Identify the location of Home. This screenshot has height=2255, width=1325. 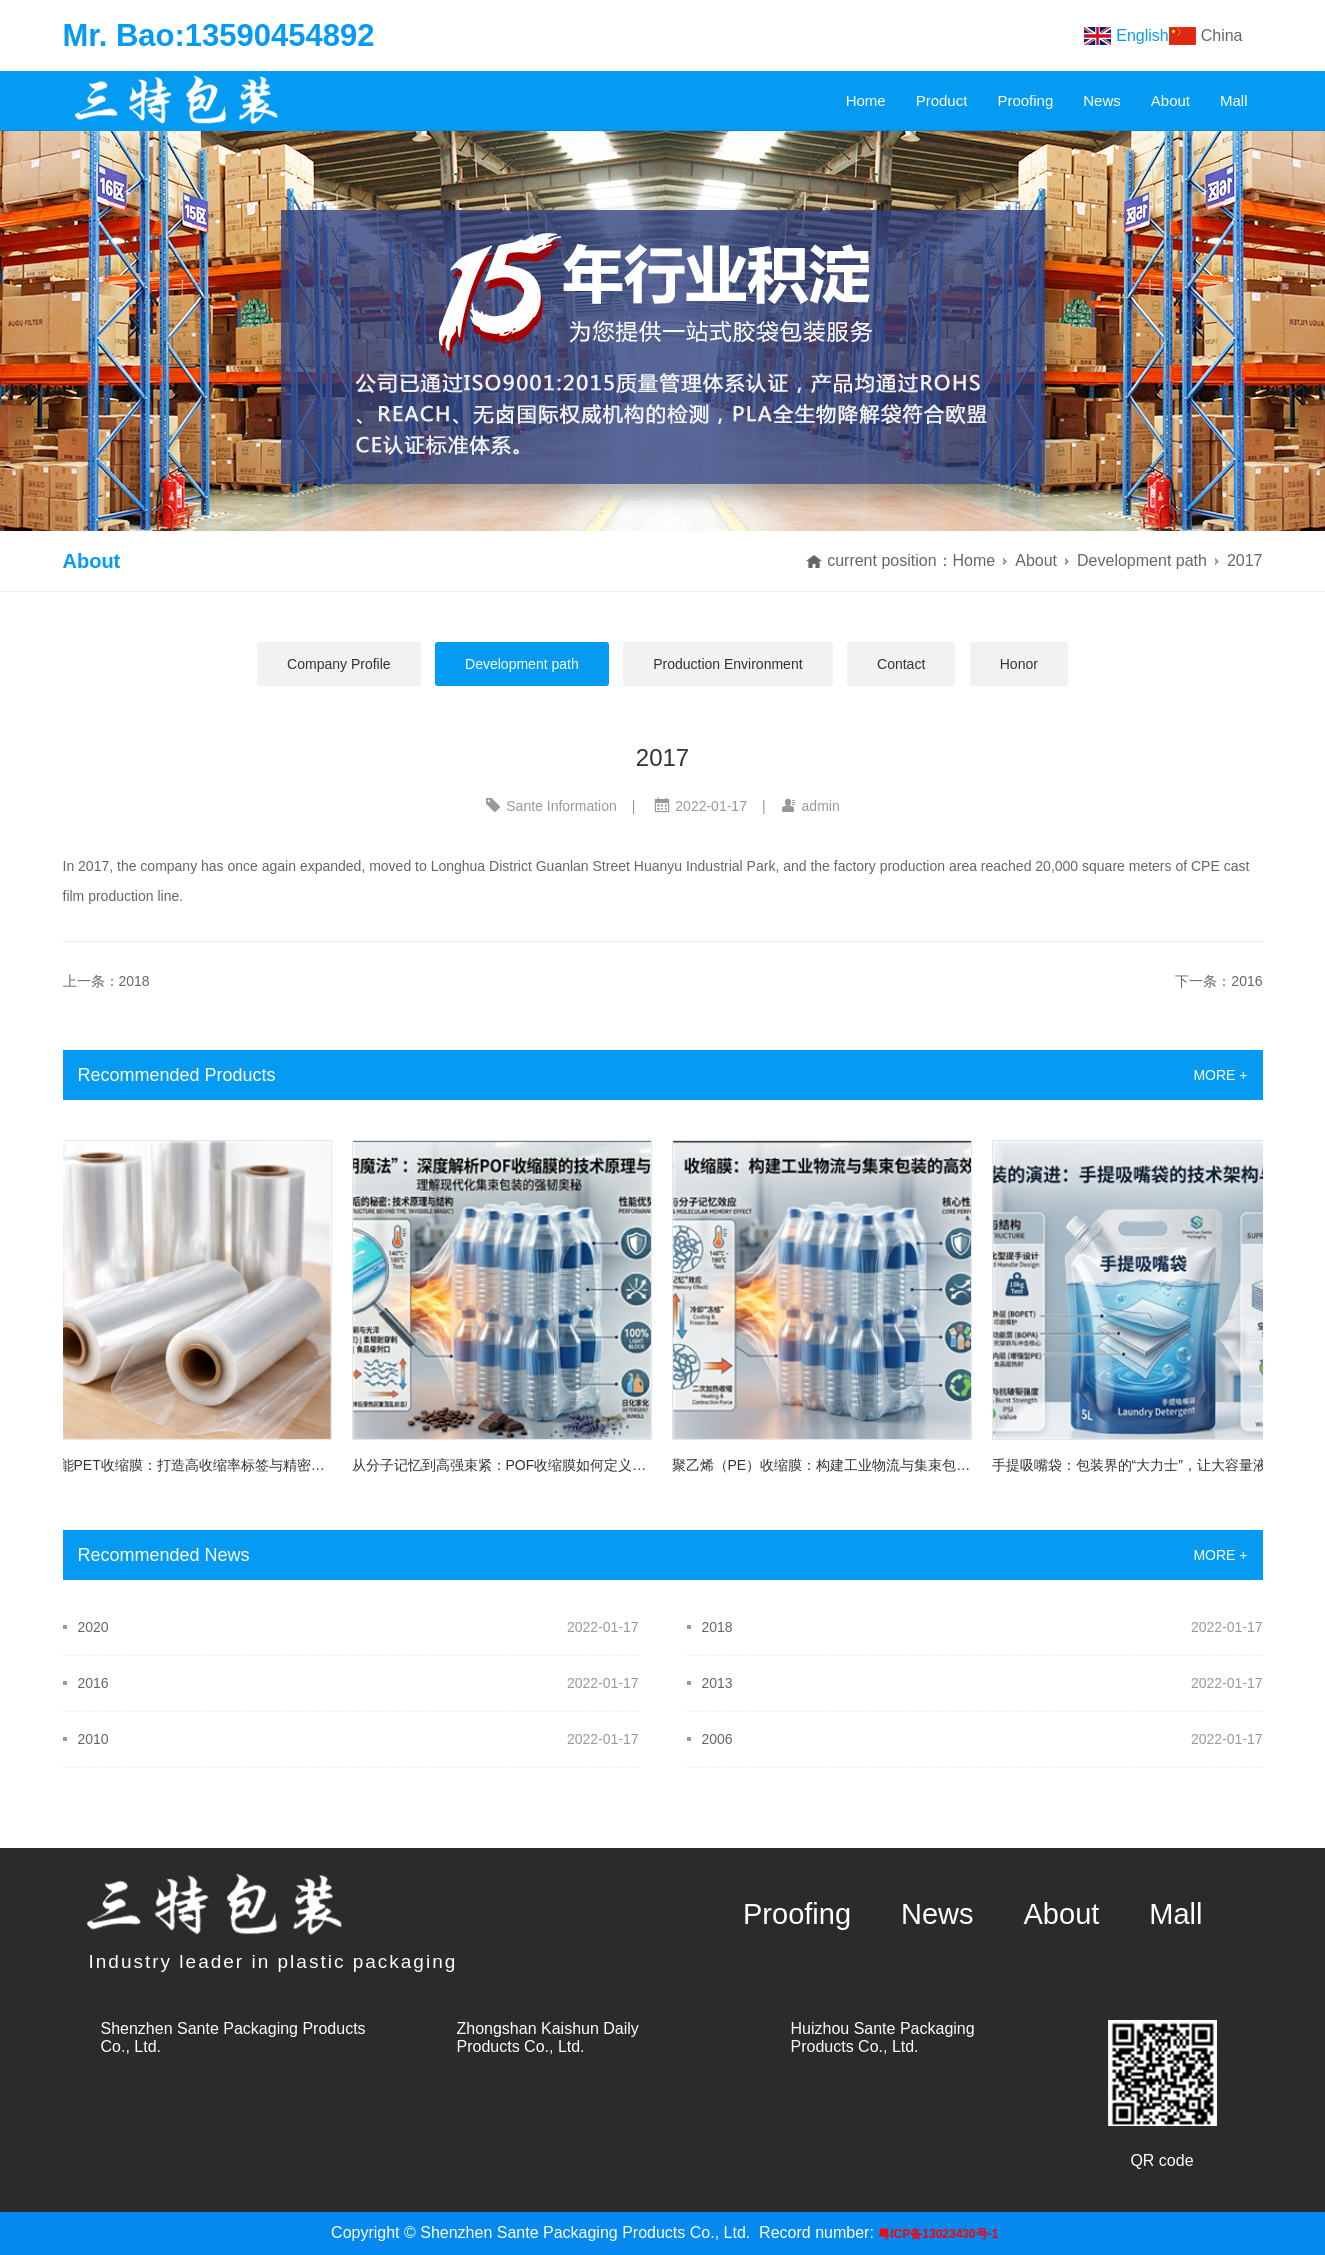
(866, 100).